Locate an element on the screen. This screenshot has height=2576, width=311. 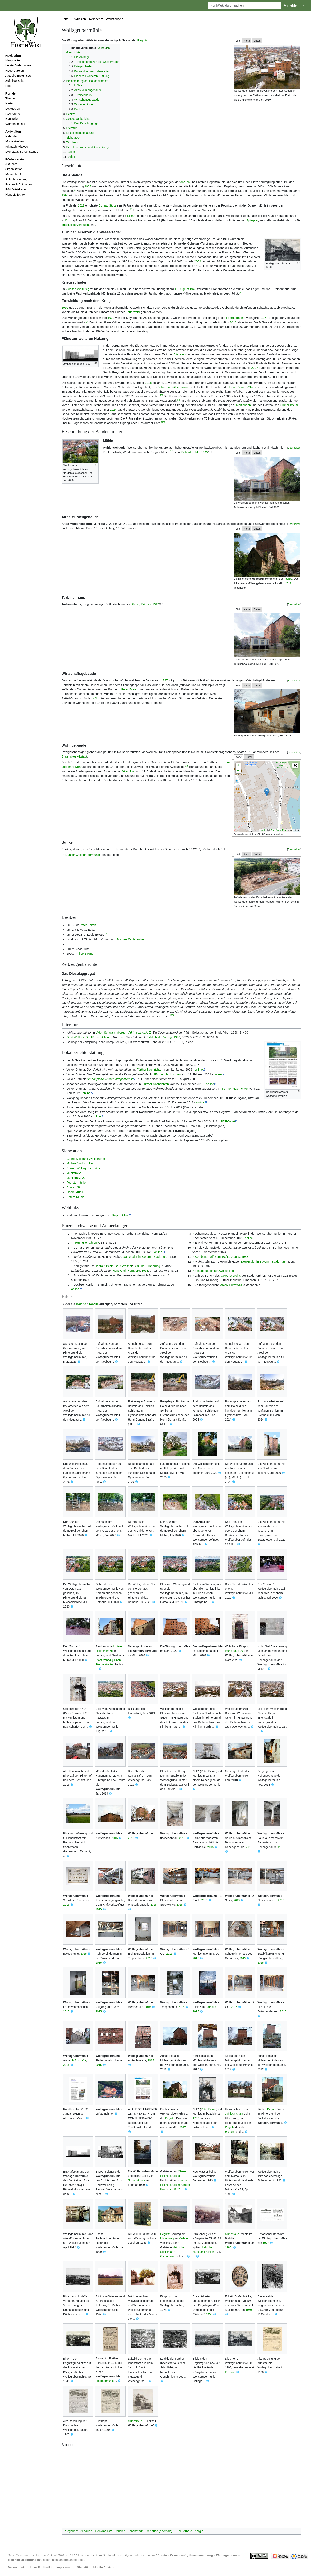
online is located at coordinates (199, 1069).